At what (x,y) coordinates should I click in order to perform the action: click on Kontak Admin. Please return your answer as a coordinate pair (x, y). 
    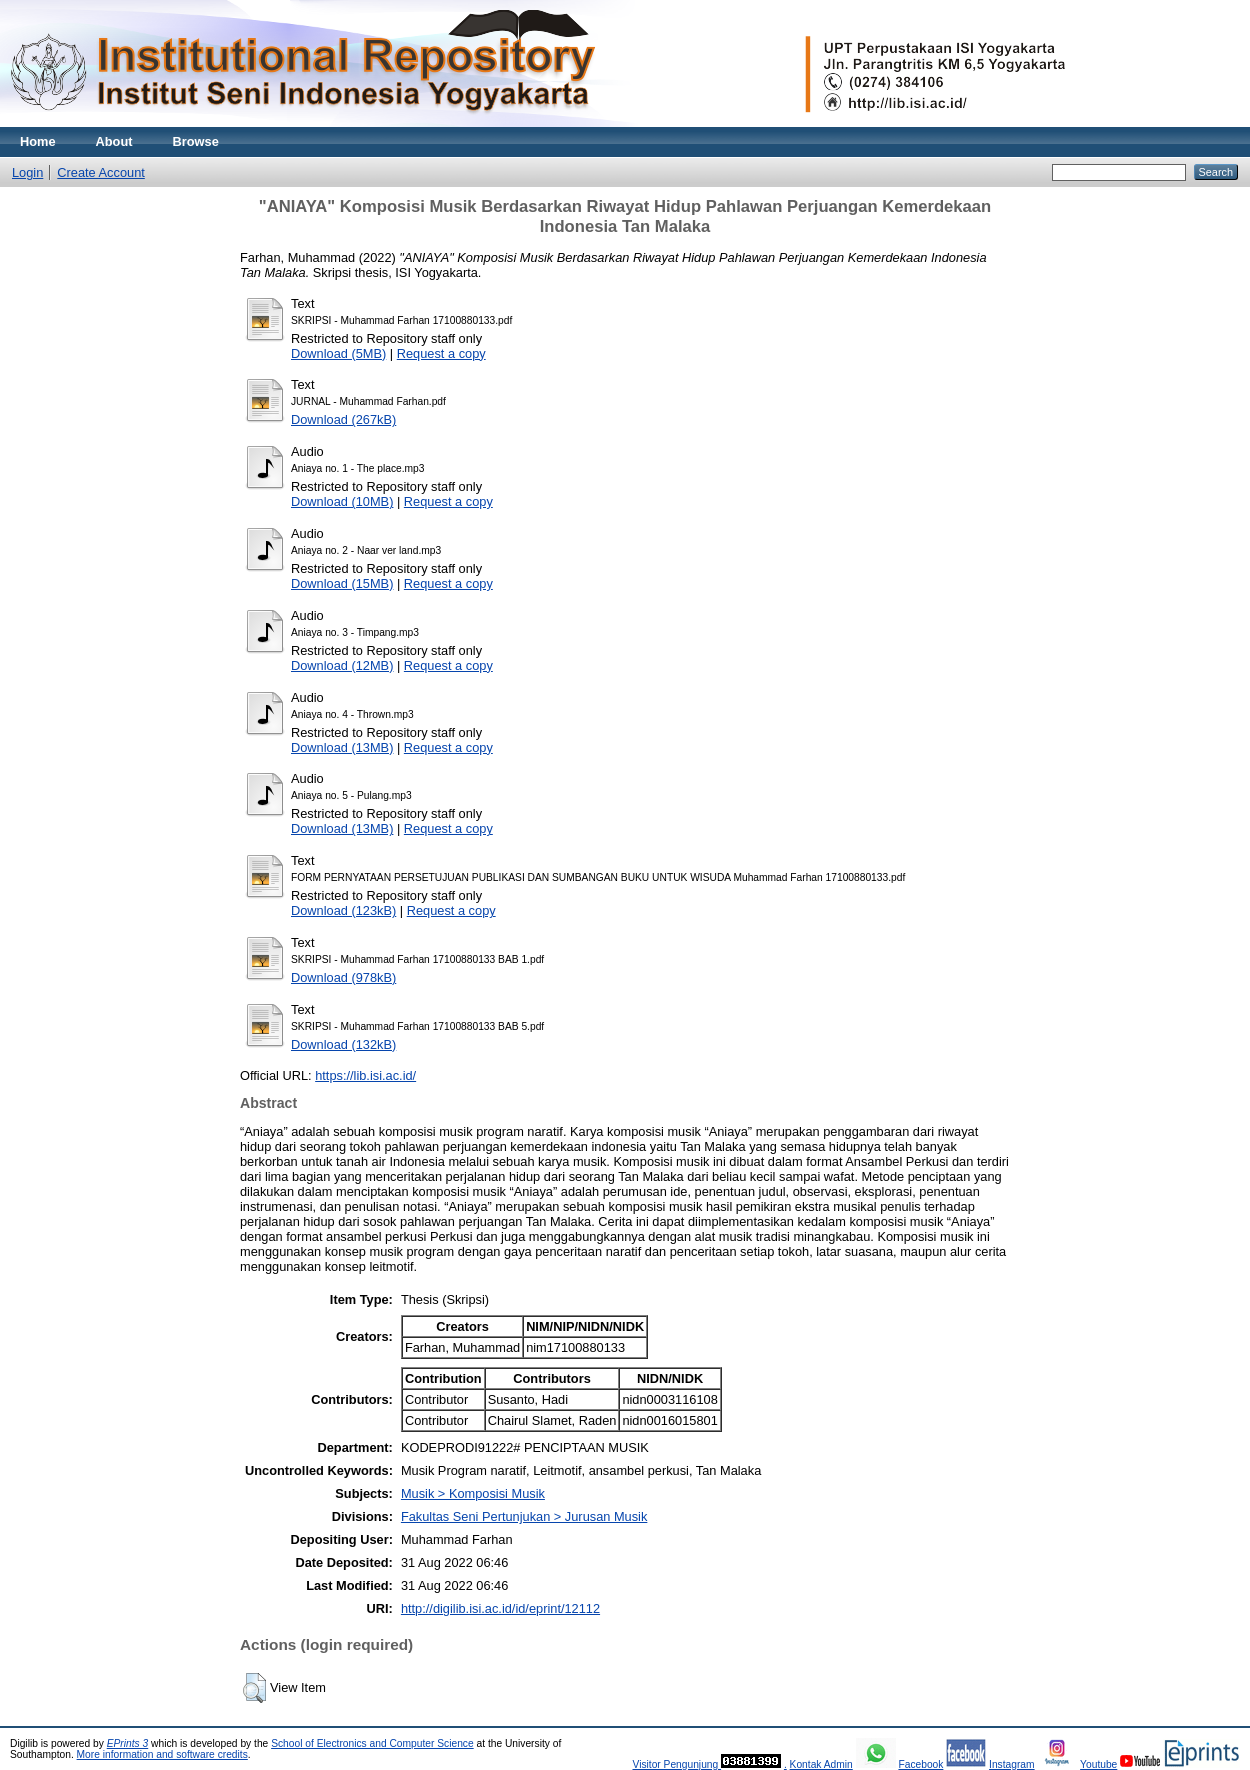
    Looking at the image, I should click on (821, 1764).